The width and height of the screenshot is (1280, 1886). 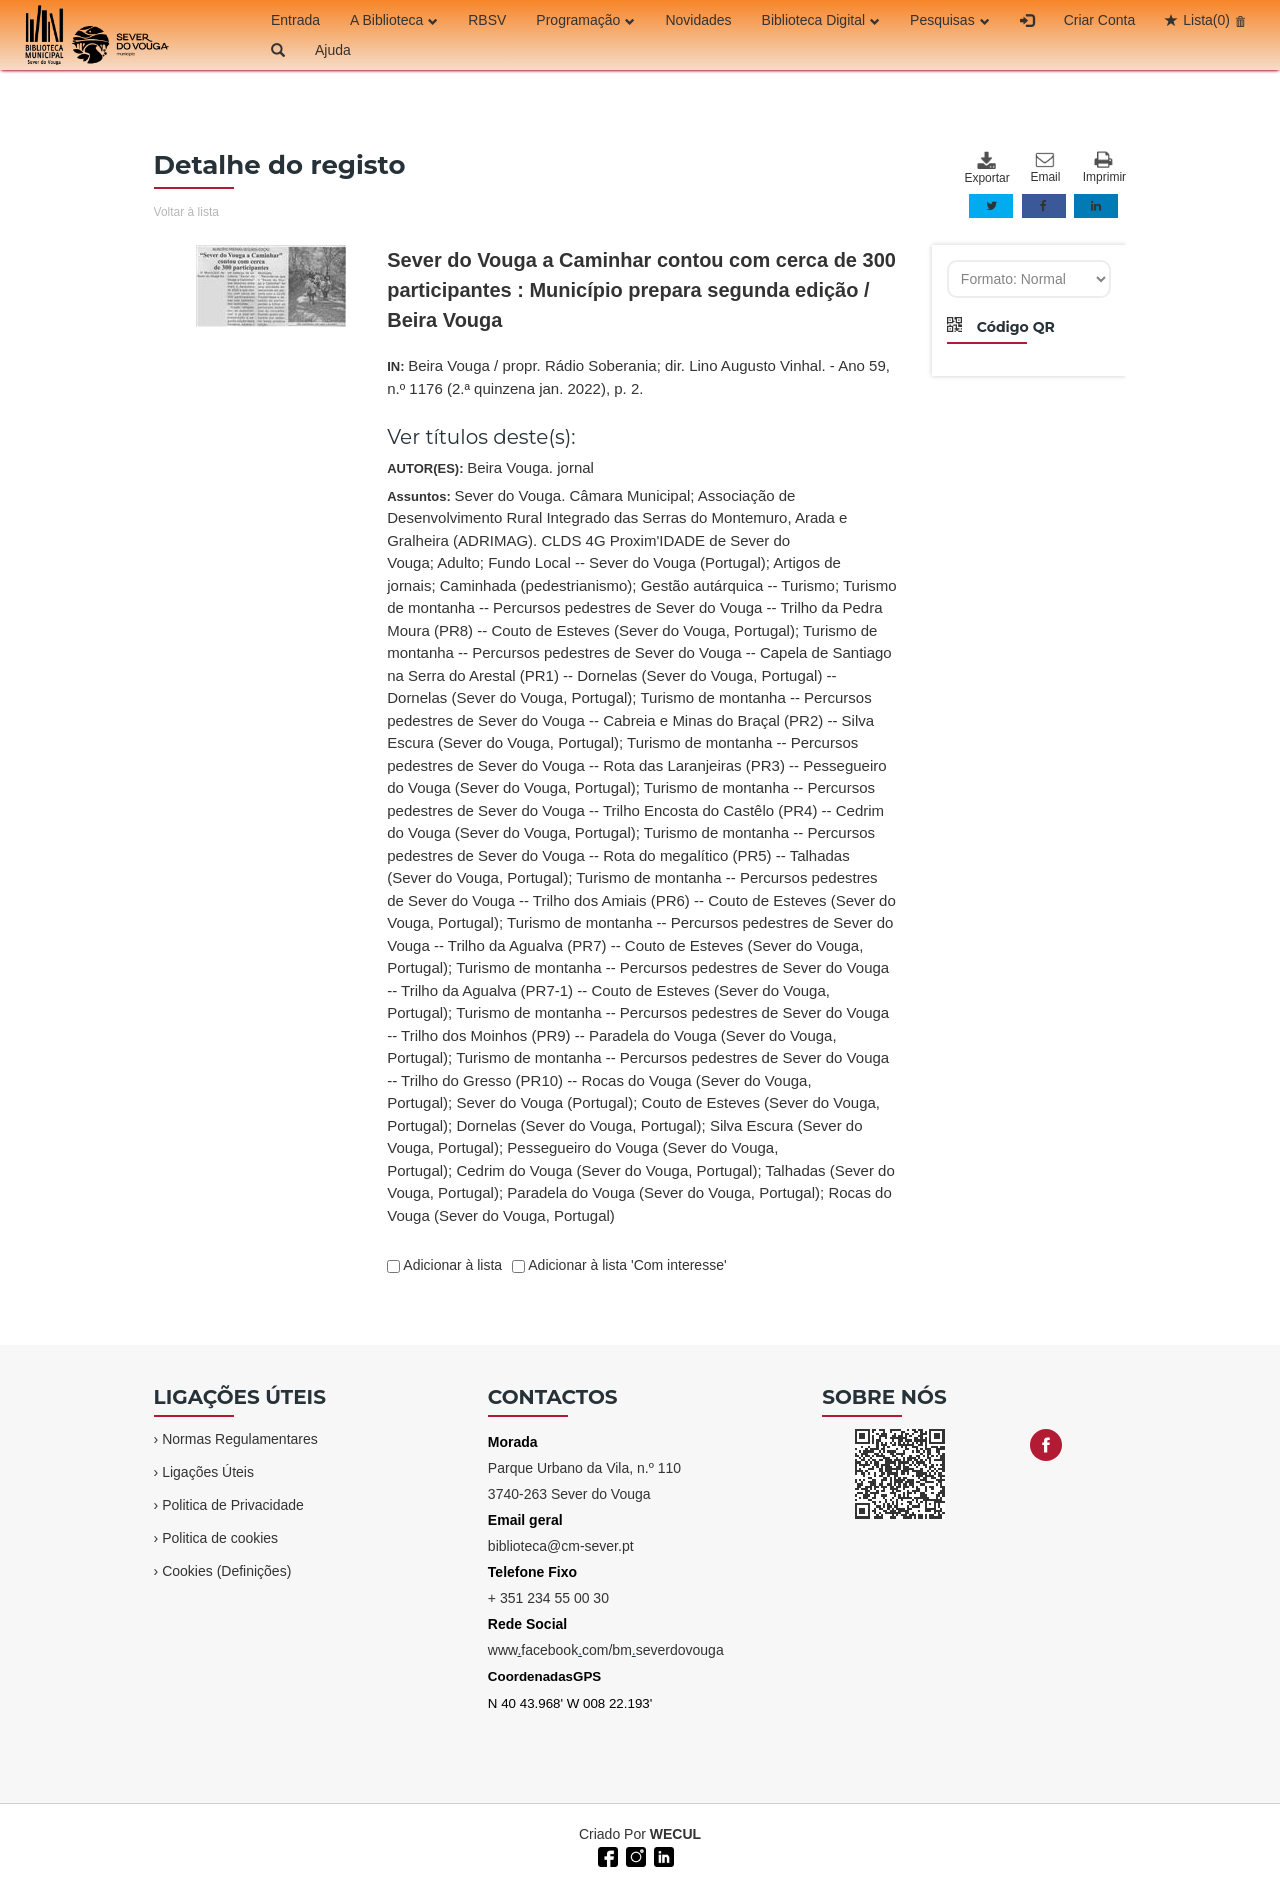 I want to click on Voltar à lista, so click(x=186, y=212).